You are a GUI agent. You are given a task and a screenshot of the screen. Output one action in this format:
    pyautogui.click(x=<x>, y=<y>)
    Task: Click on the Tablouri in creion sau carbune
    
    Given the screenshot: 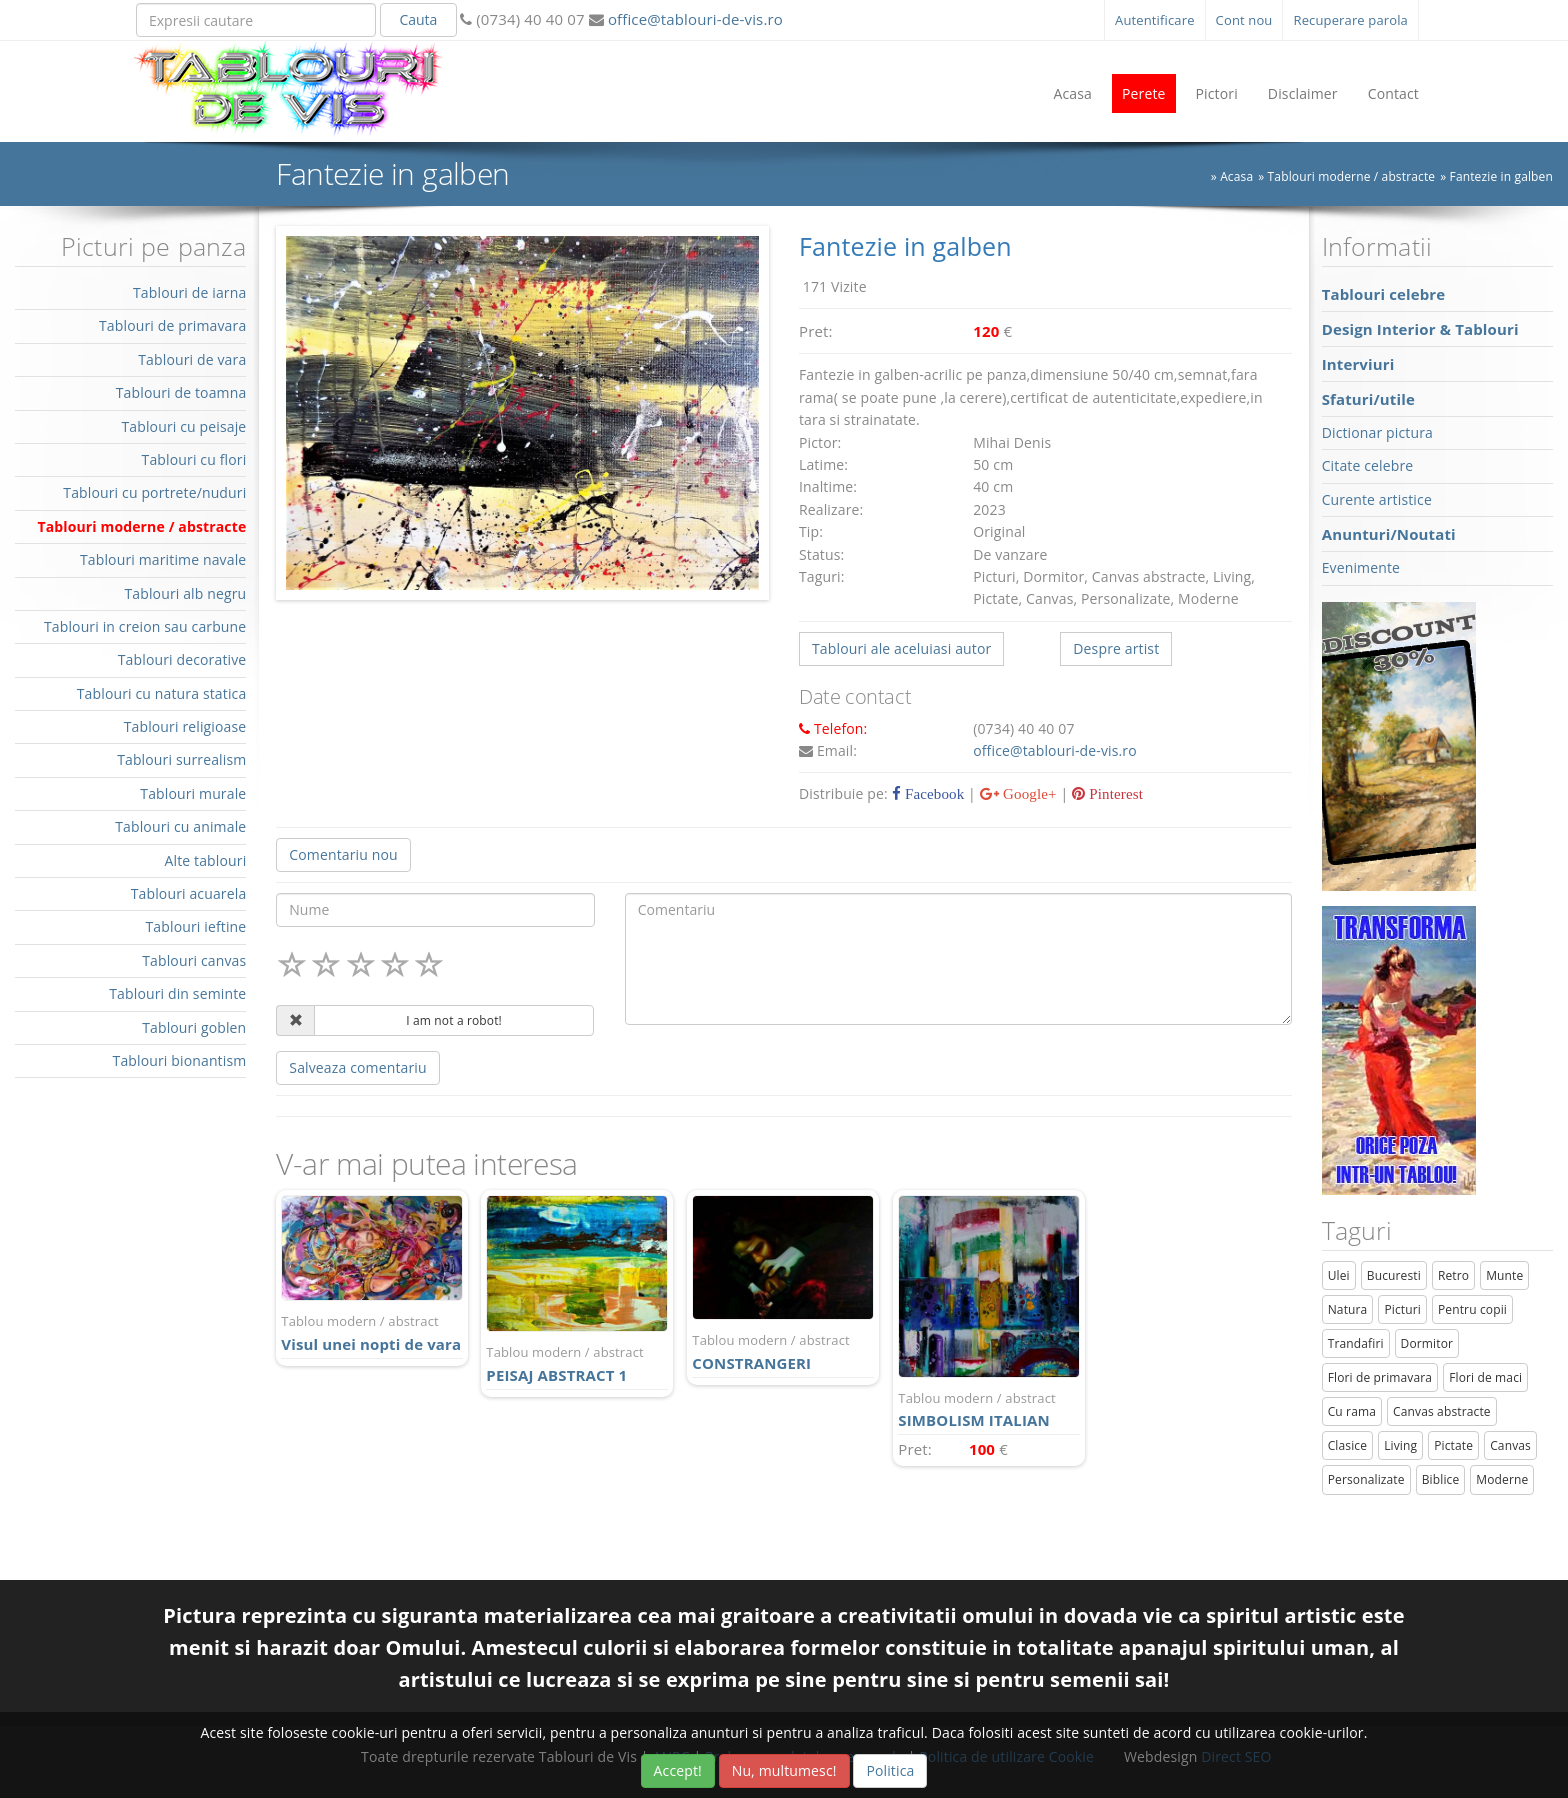 What is the action you would take?
    pyautogui.click(x=145, y=626)
    